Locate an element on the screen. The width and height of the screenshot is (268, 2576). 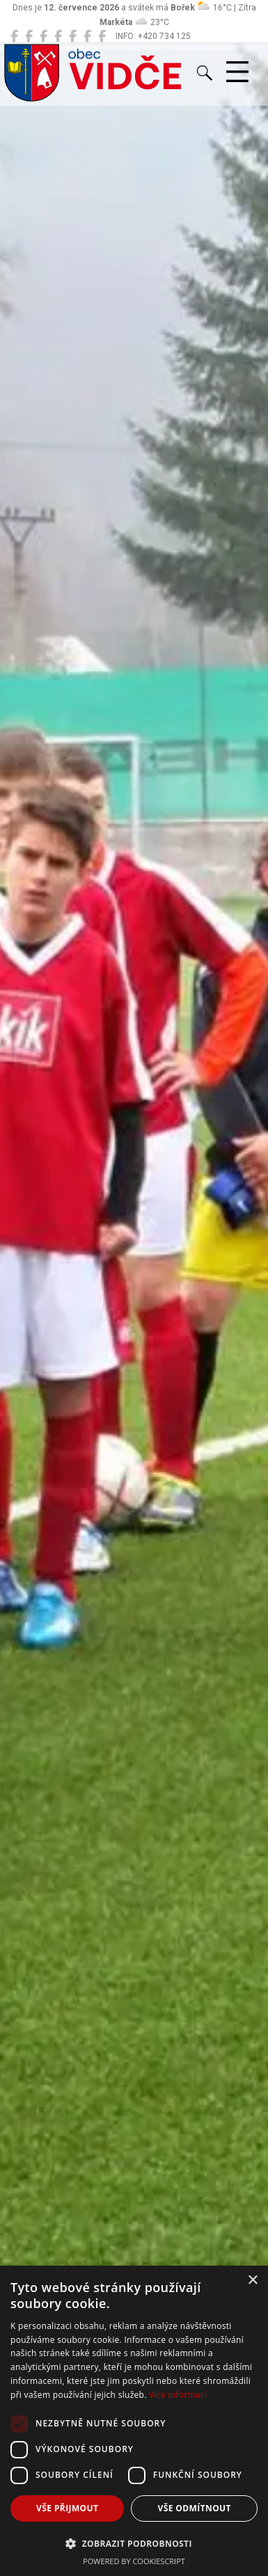
[Zko Vidče] is located at coordinates (102, 36).